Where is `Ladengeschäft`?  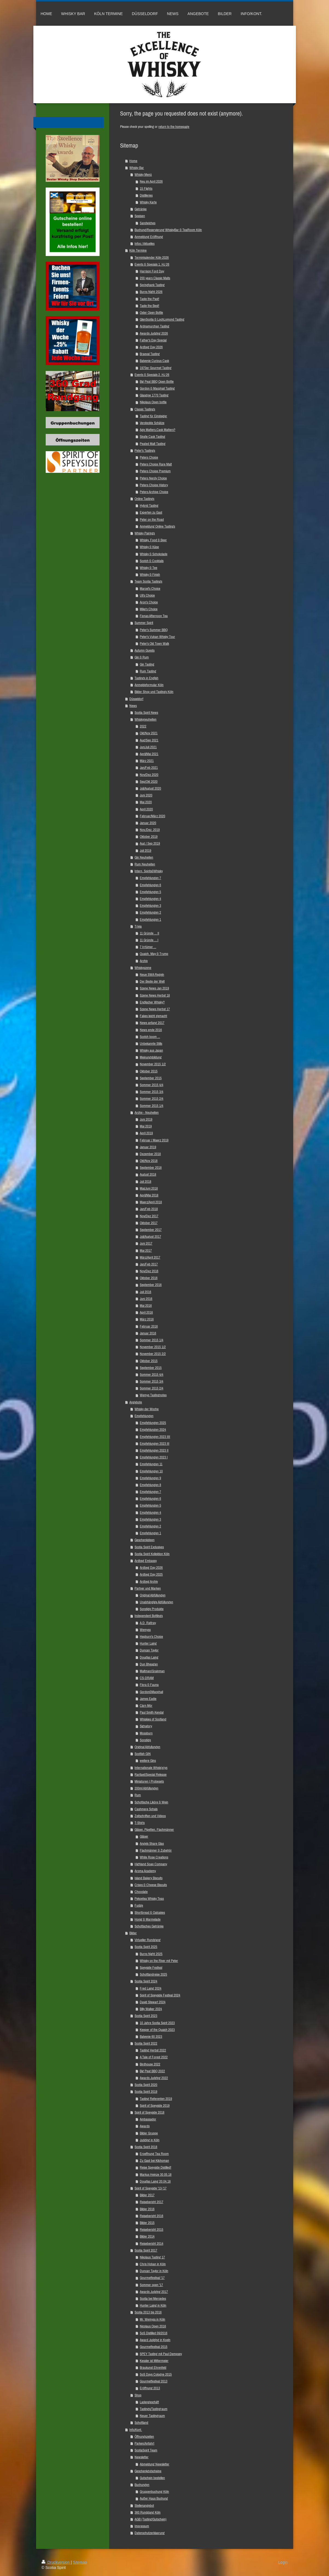
Ladengeschäft is located at coordinates (149, 2402).